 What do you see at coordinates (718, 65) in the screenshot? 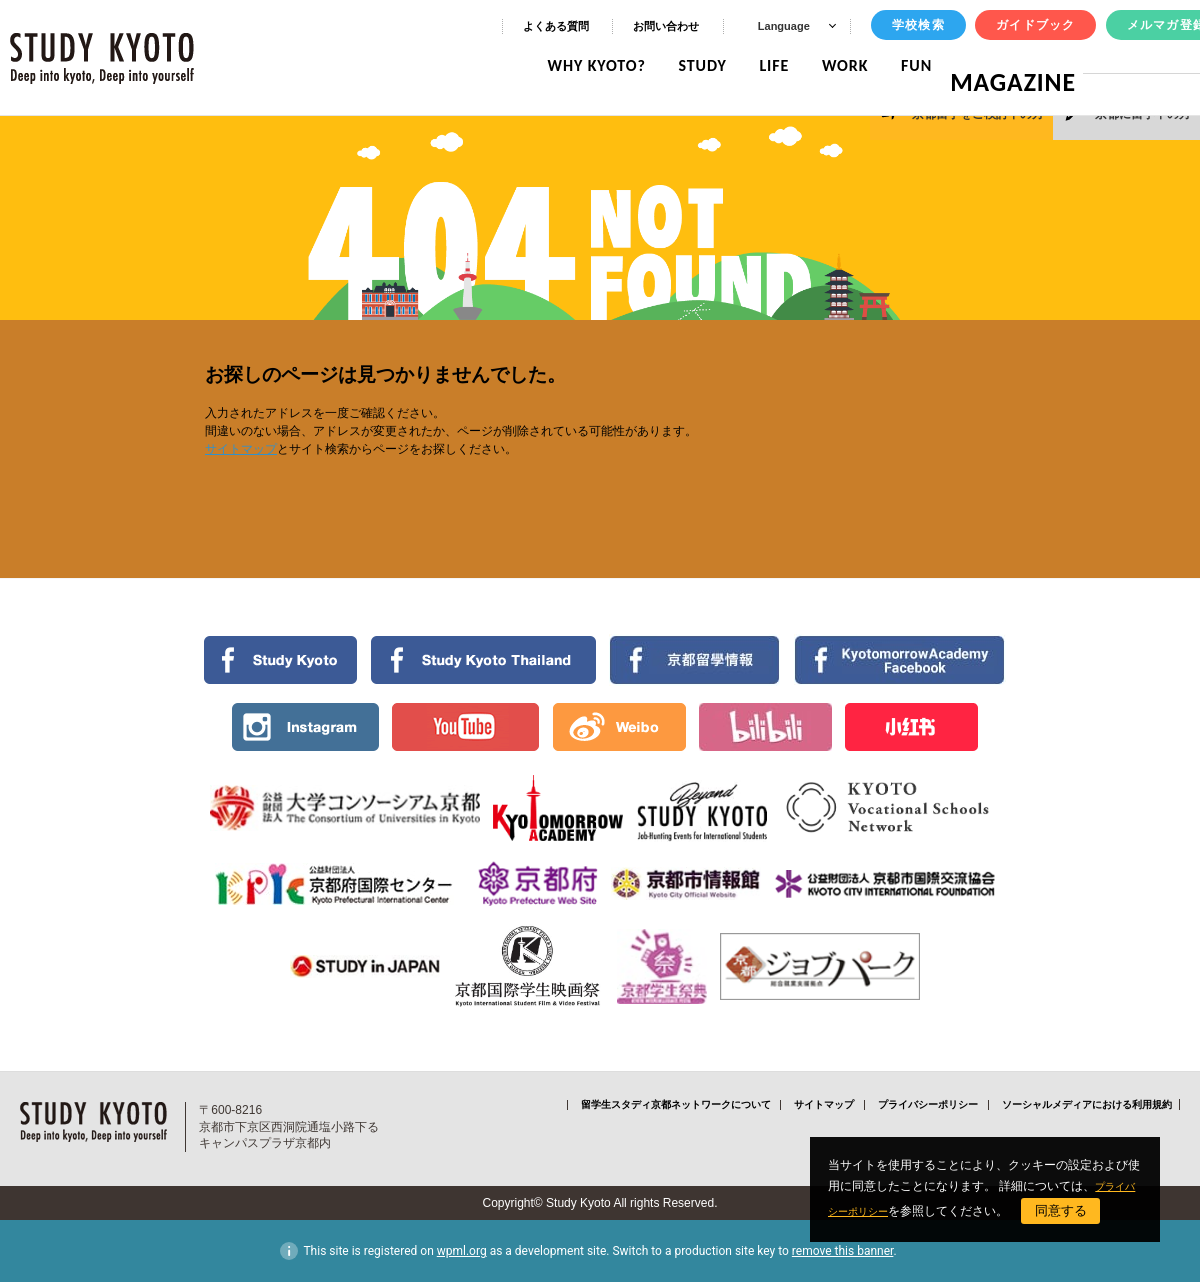
I see `STUDY` at bounding box center [718, 65].